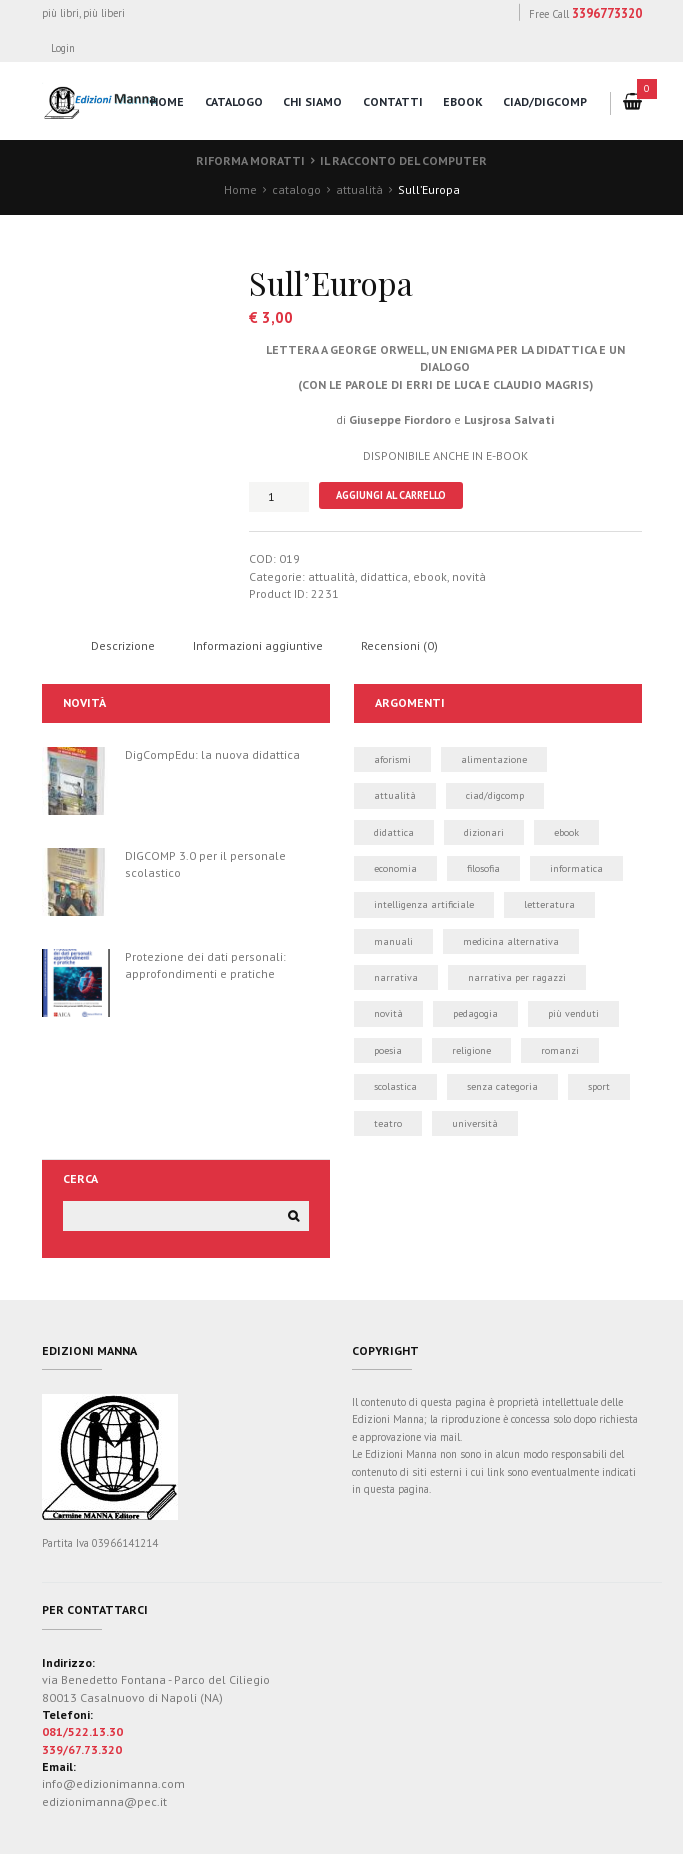  I want to click on DigCompEdu: la nuova didattica, so click(212, 754).